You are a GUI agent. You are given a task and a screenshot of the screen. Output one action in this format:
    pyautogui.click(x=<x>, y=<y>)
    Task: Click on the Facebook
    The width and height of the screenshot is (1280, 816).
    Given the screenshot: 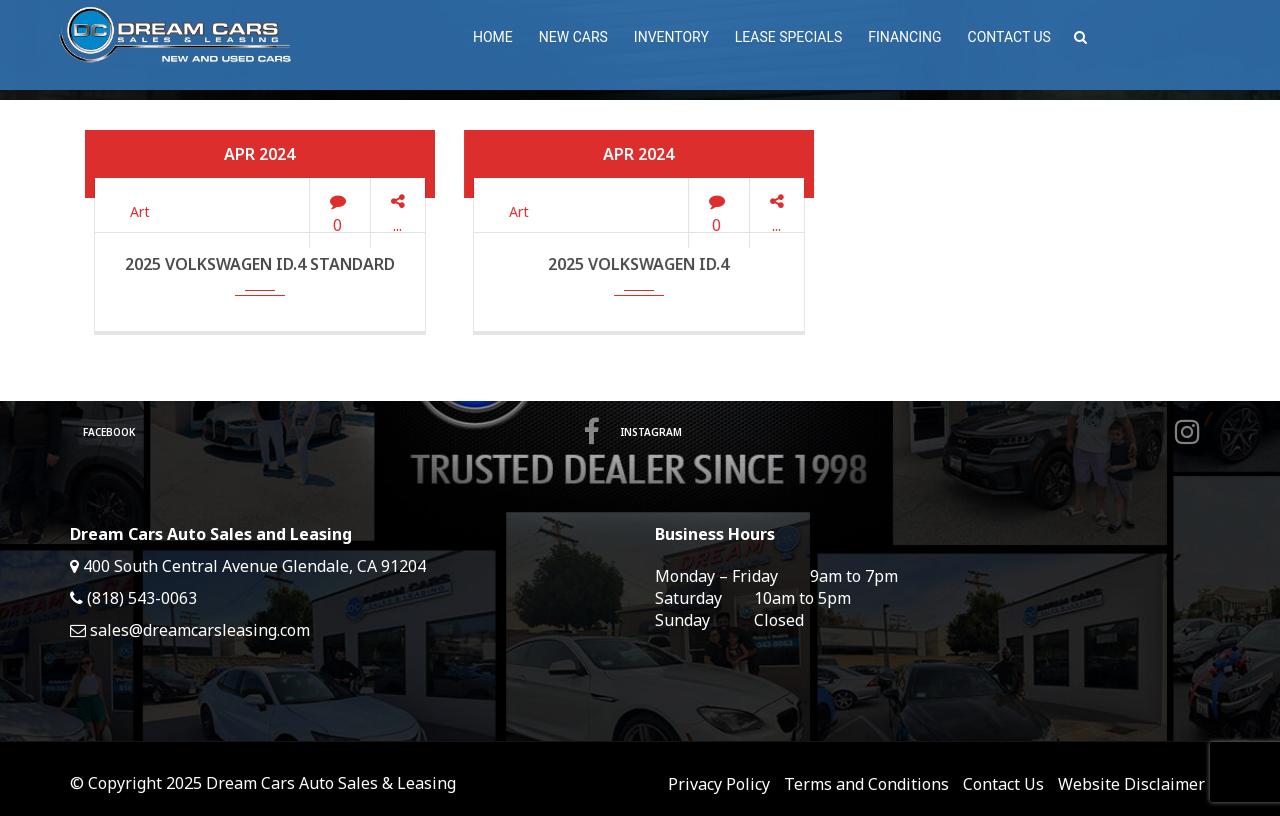 What is the action you would take?
    pyautogui.click(x=344, y=432)
    